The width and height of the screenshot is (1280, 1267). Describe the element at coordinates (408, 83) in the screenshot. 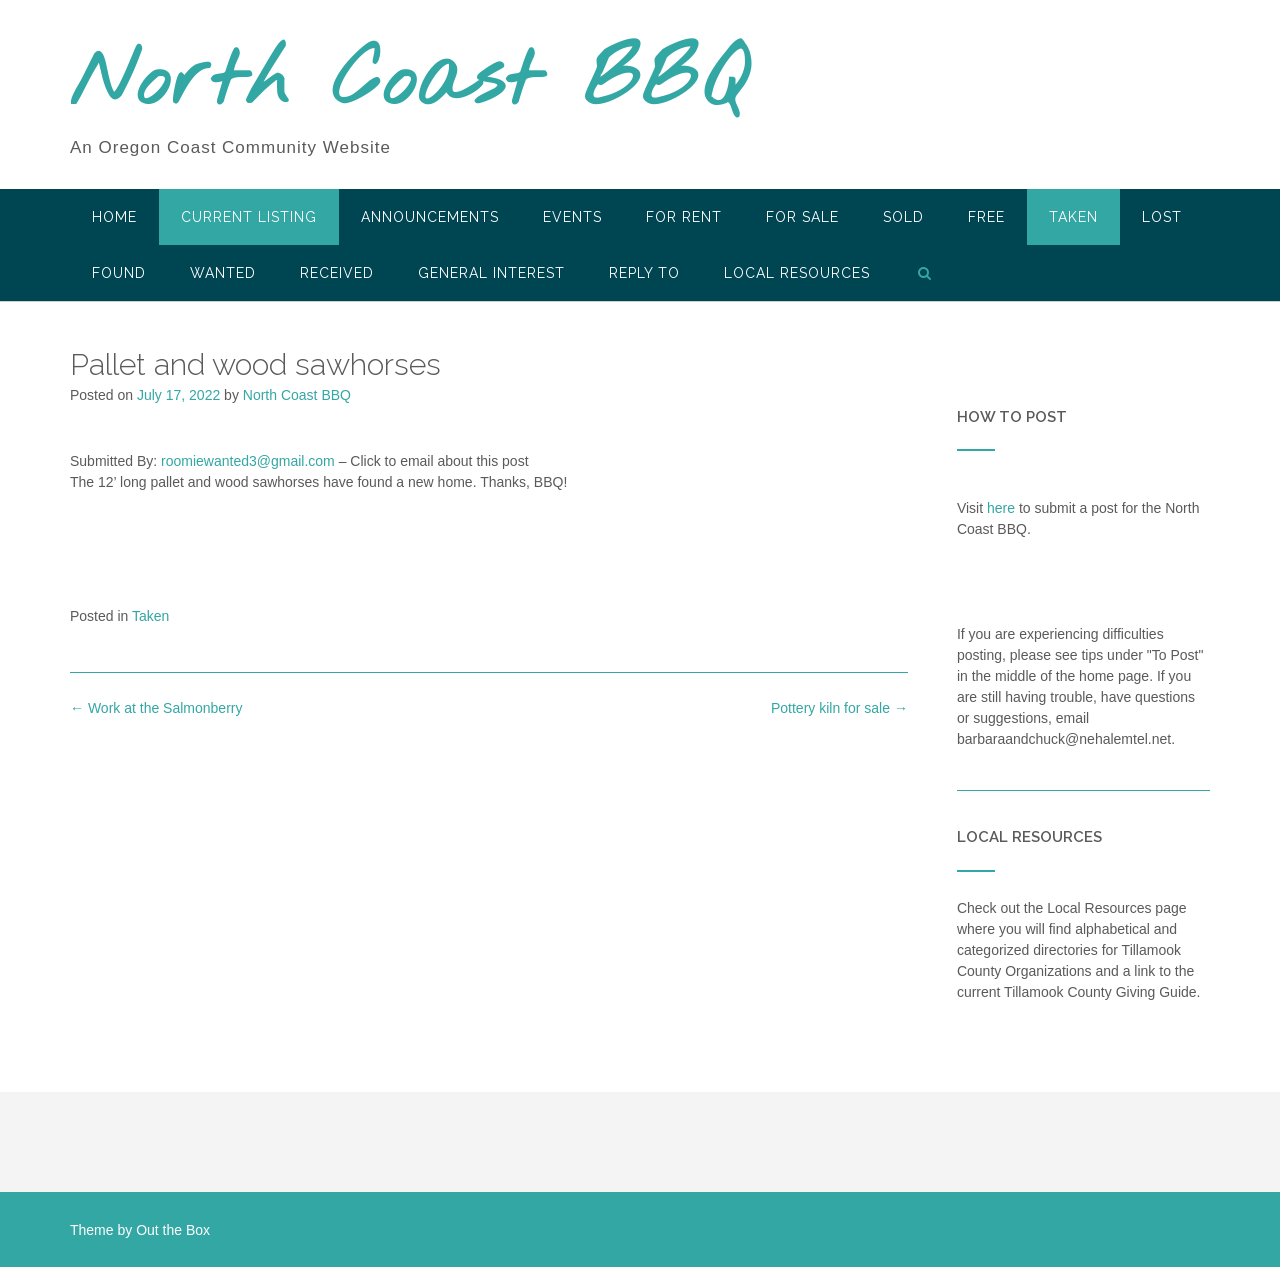

I see `North Coast BBQ` at that location.